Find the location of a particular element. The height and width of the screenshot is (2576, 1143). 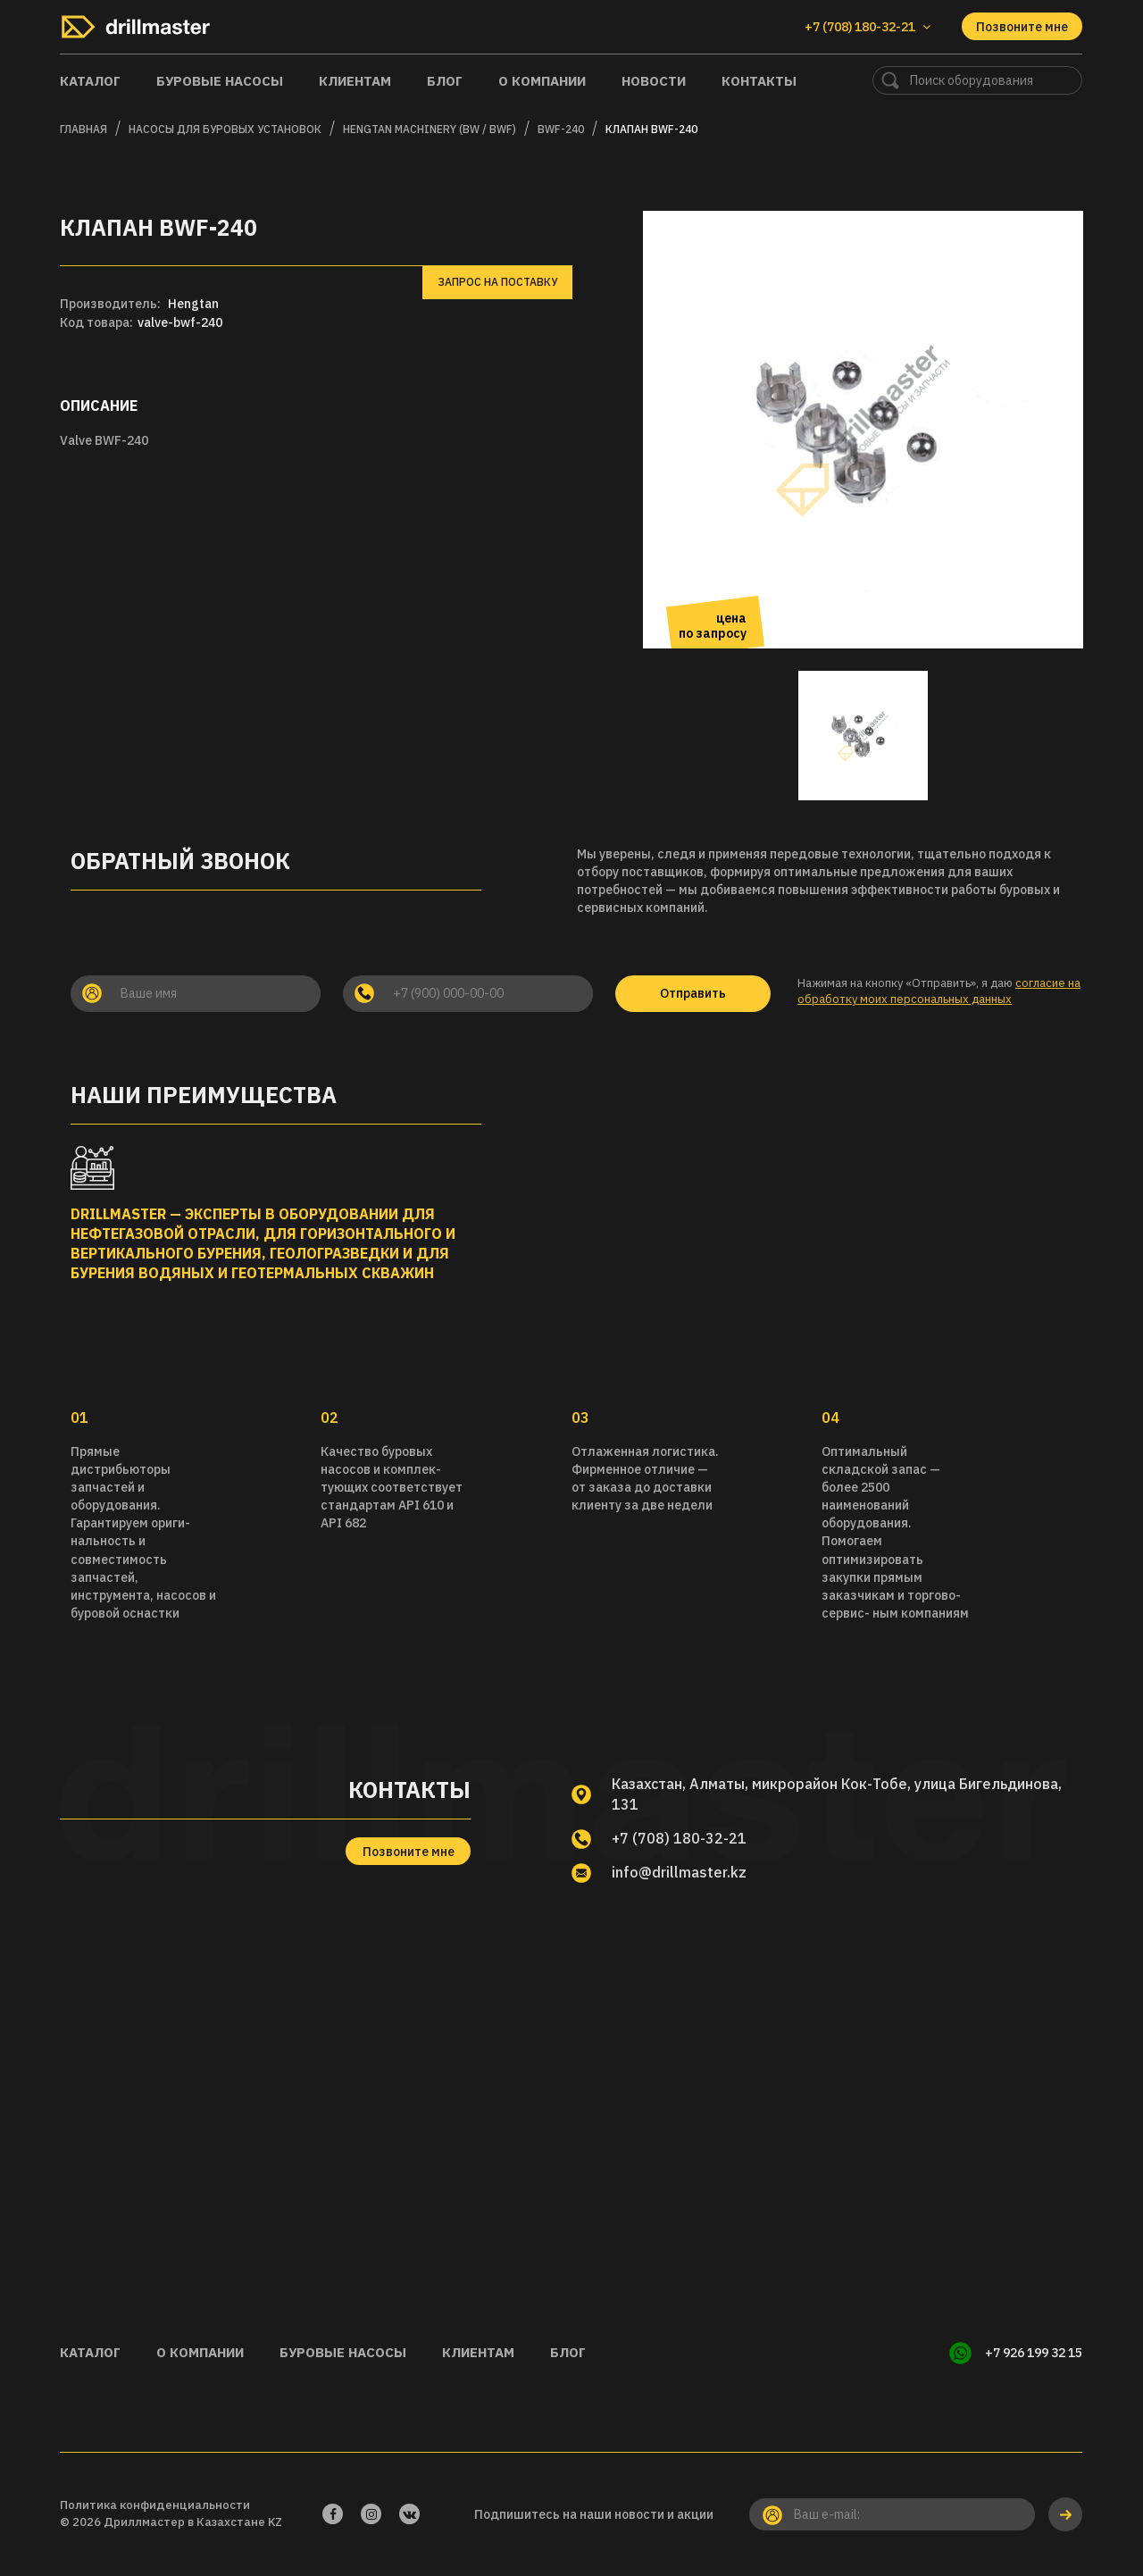

Клапан BWF-240 is located at coordinates (651, 129).